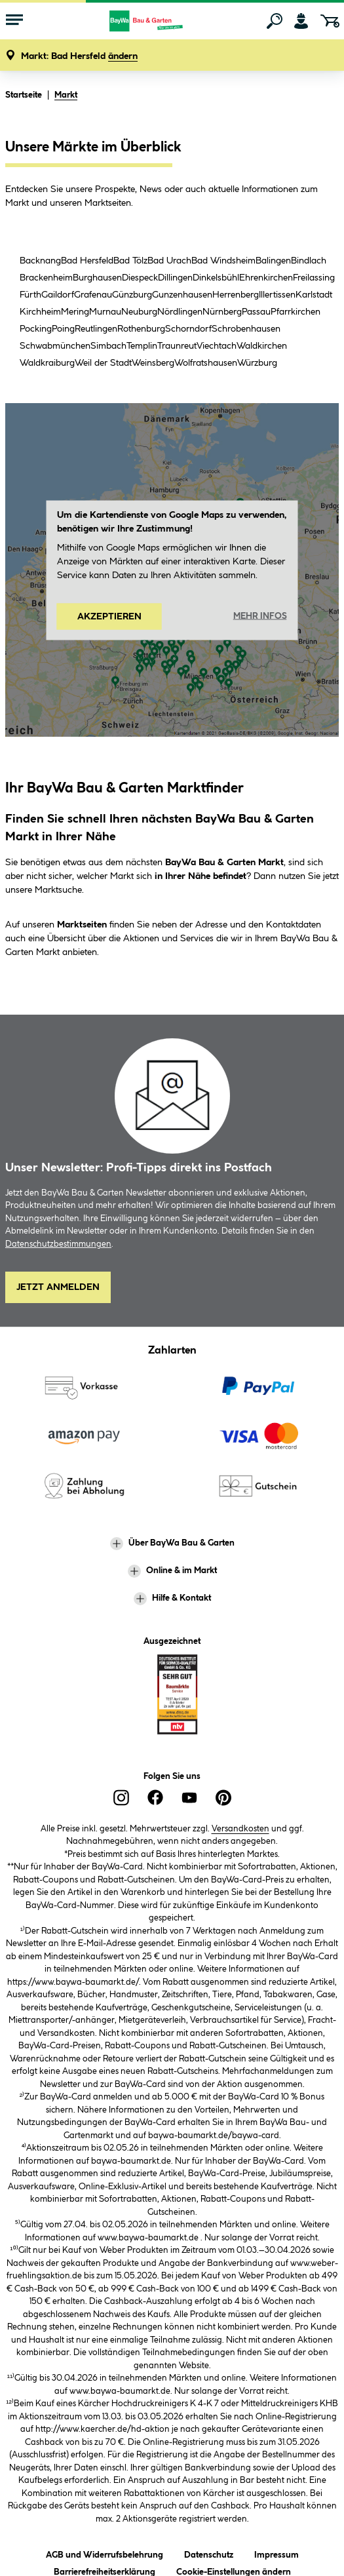 The width and height of the screenshot is (344, 2576). Describe the element at coordinates (46, 278) in the screenshot. I see `Brackenheim` at that location.